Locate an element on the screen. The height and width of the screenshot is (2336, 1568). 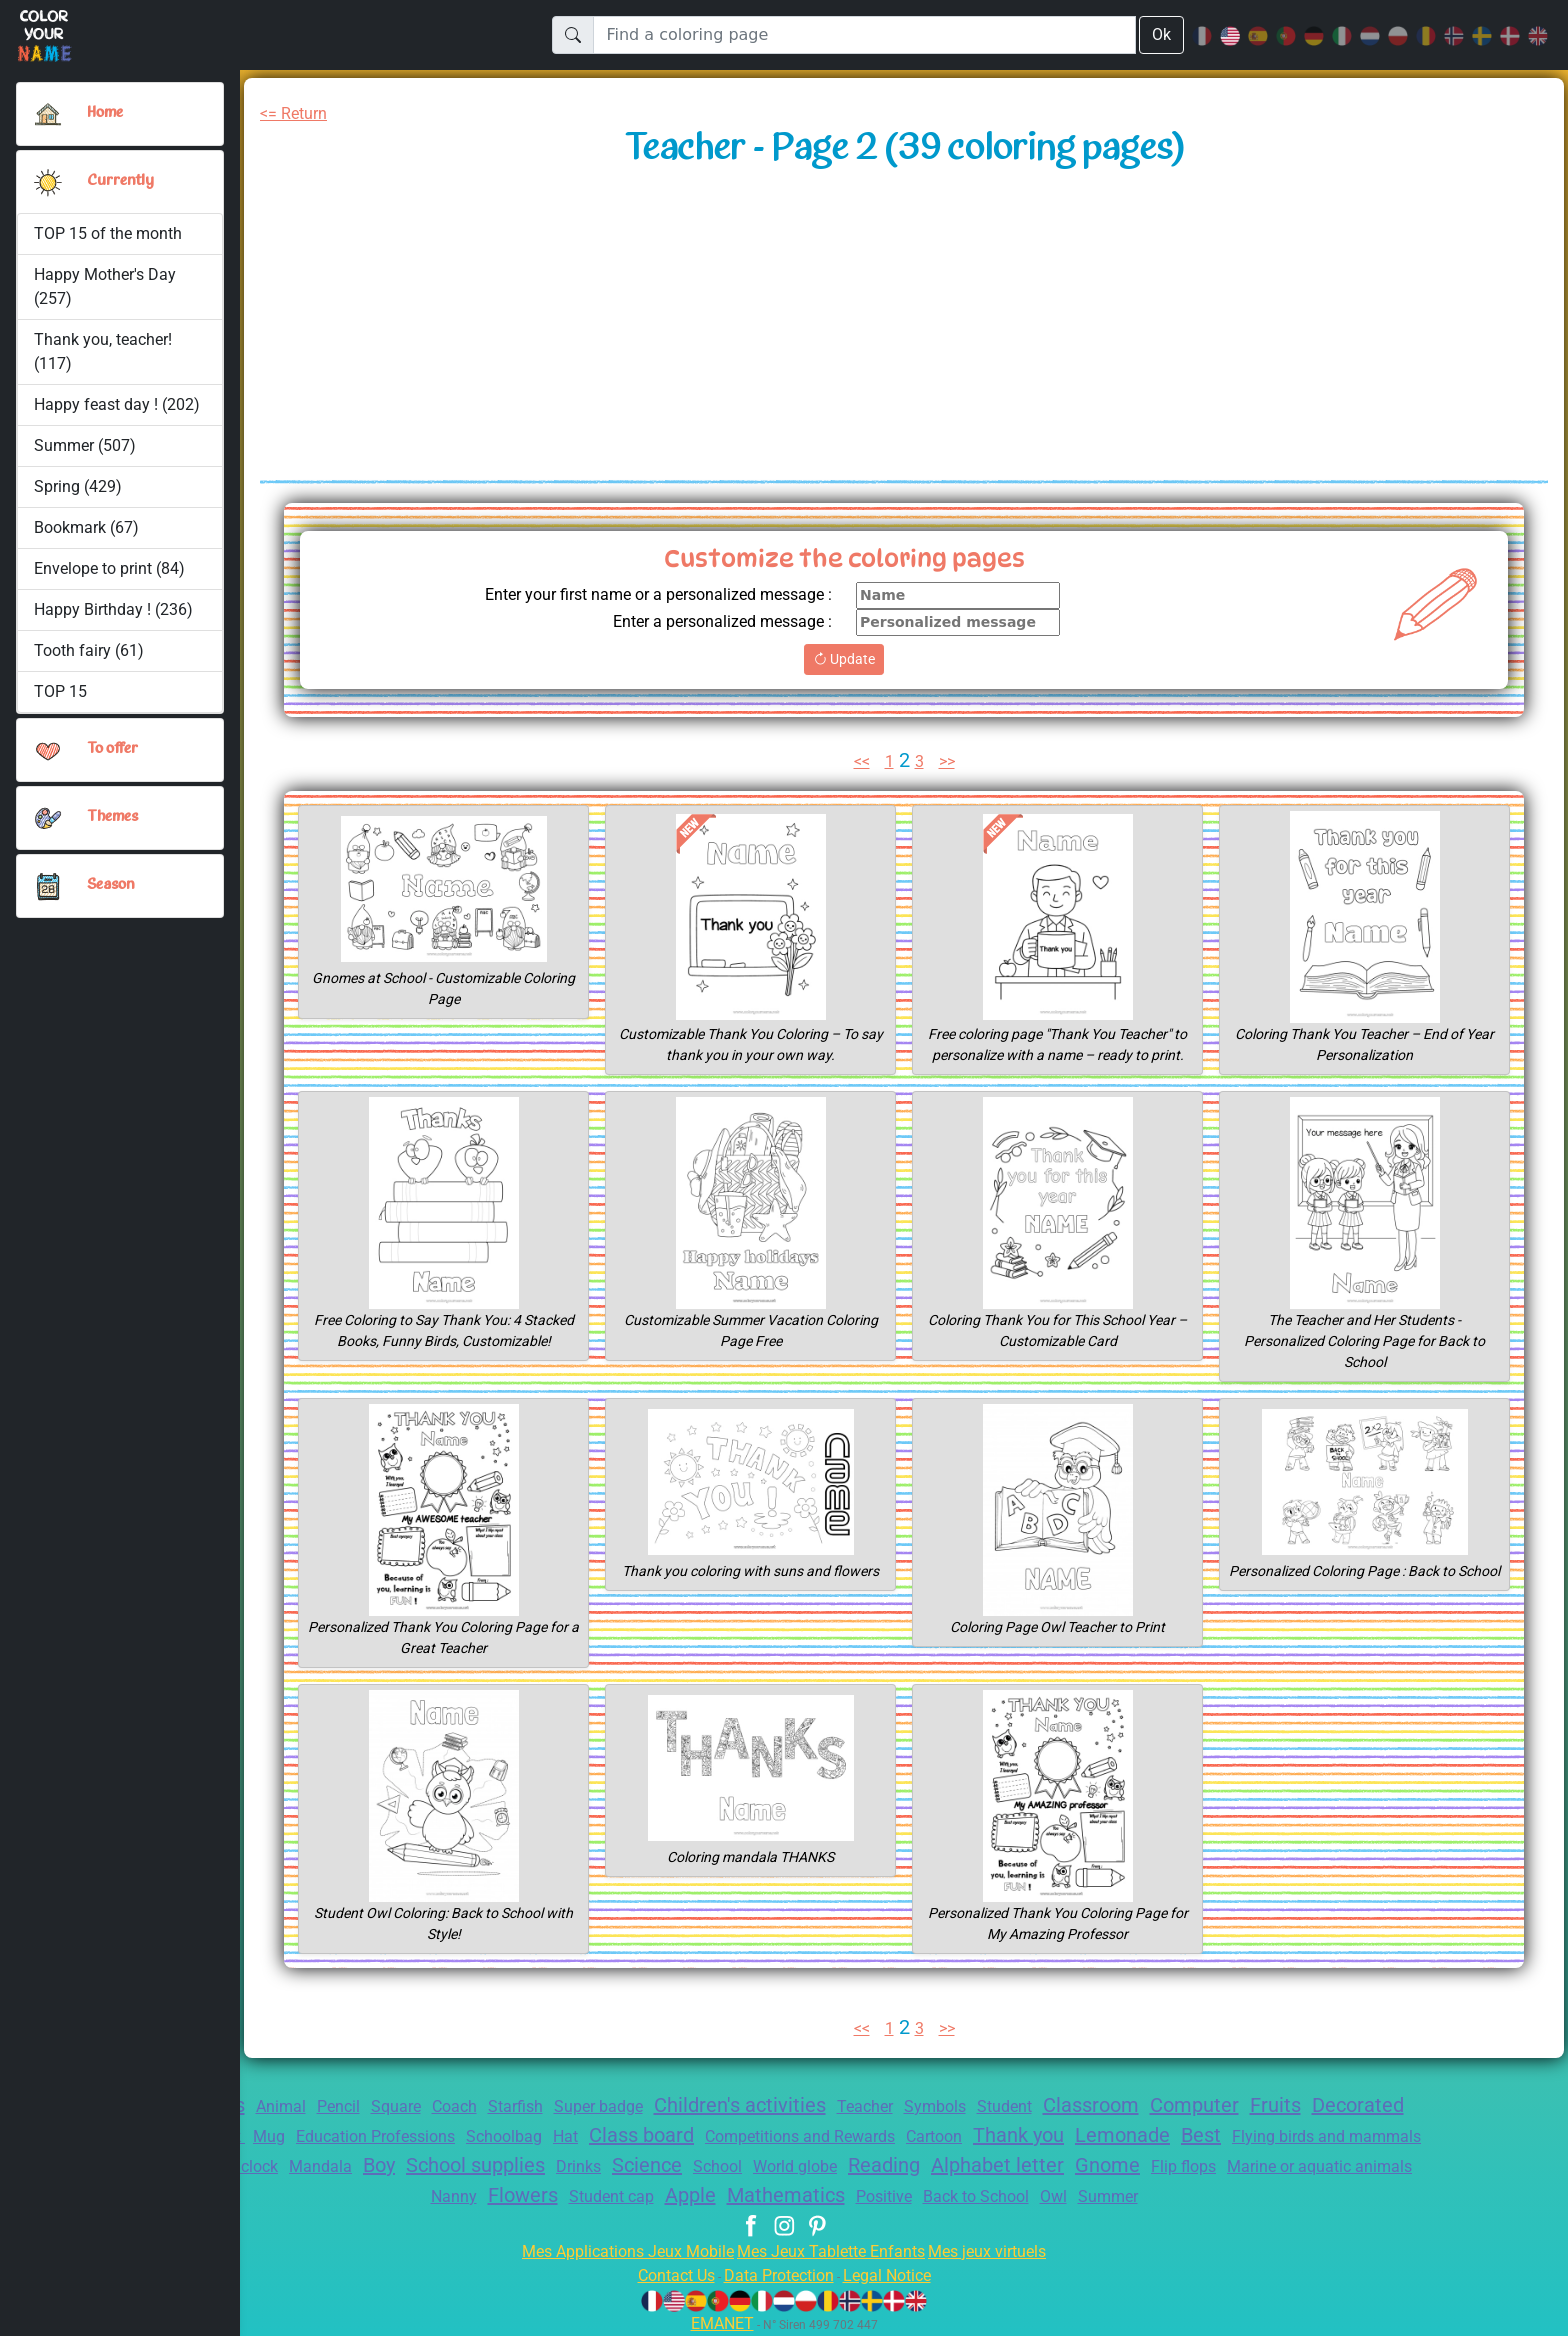
Alarm clock is located at coordinates (448, 2166).